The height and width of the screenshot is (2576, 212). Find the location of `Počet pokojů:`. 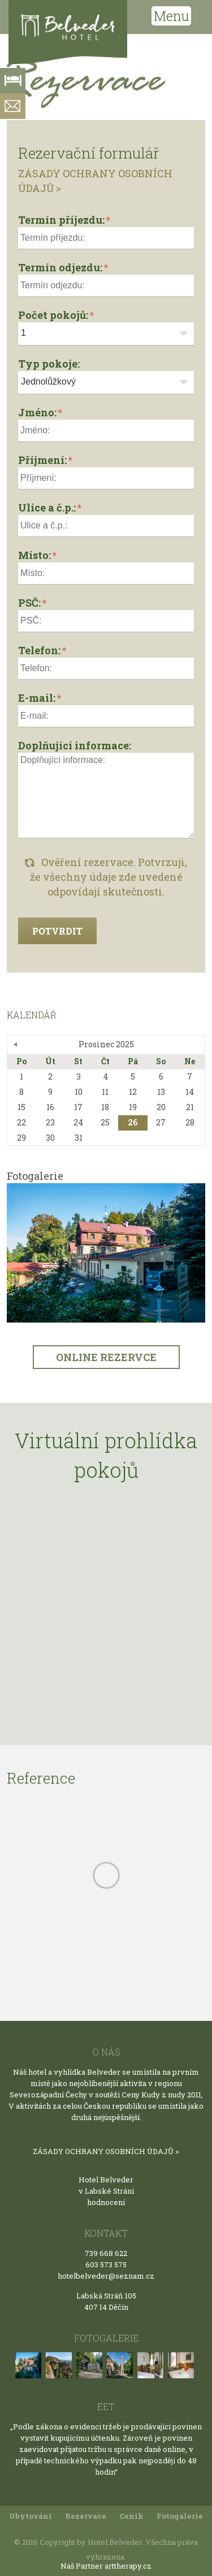

Počet pokojů: is located at coordinates (53, 315).